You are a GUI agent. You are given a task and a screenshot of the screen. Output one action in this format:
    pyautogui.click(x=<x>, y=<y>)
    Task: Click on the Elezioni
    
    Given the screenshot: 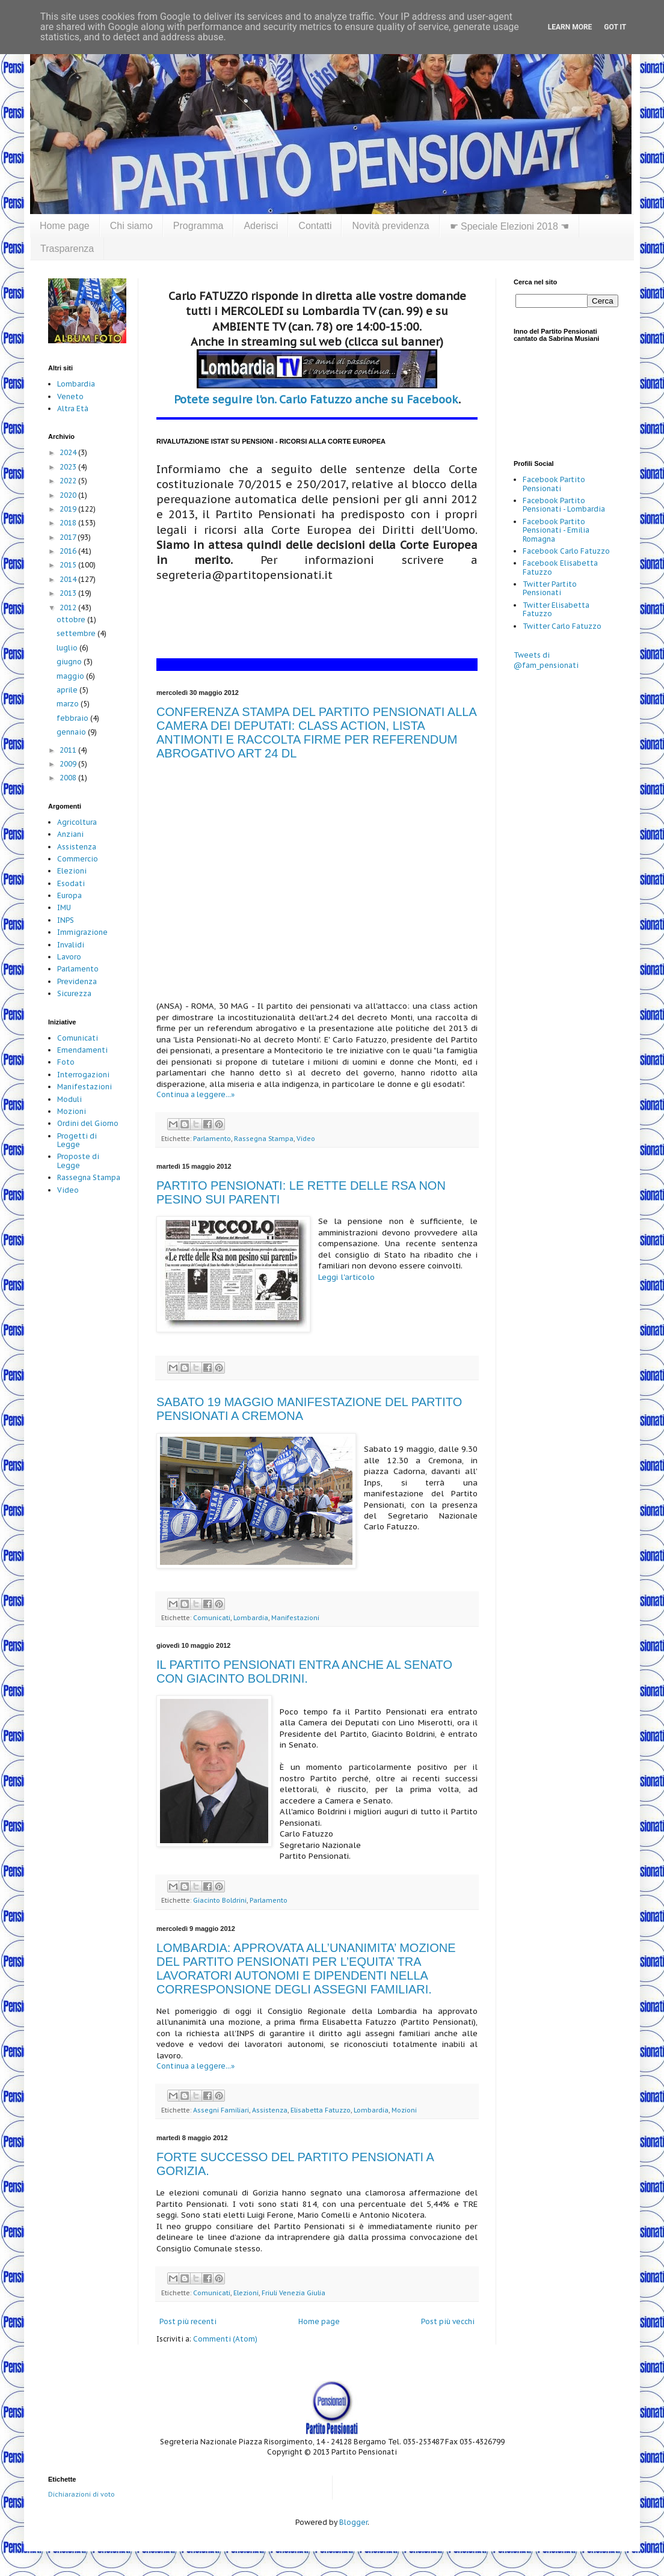 What is the action you would take?
    pyautogui.click(x=246, y=2293)
    